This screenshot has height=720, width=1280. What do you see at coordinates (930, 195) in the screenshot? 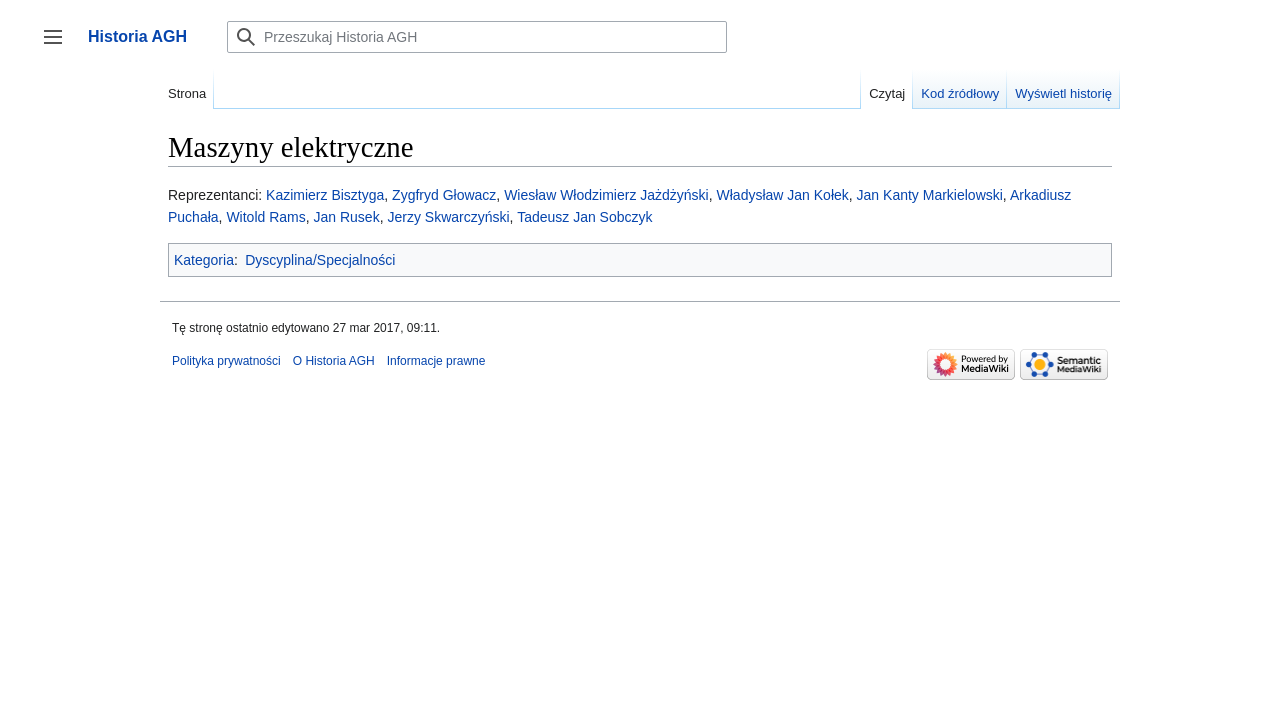
I see `Jan Kanty Markielowski` at bounding box center [930, 195].